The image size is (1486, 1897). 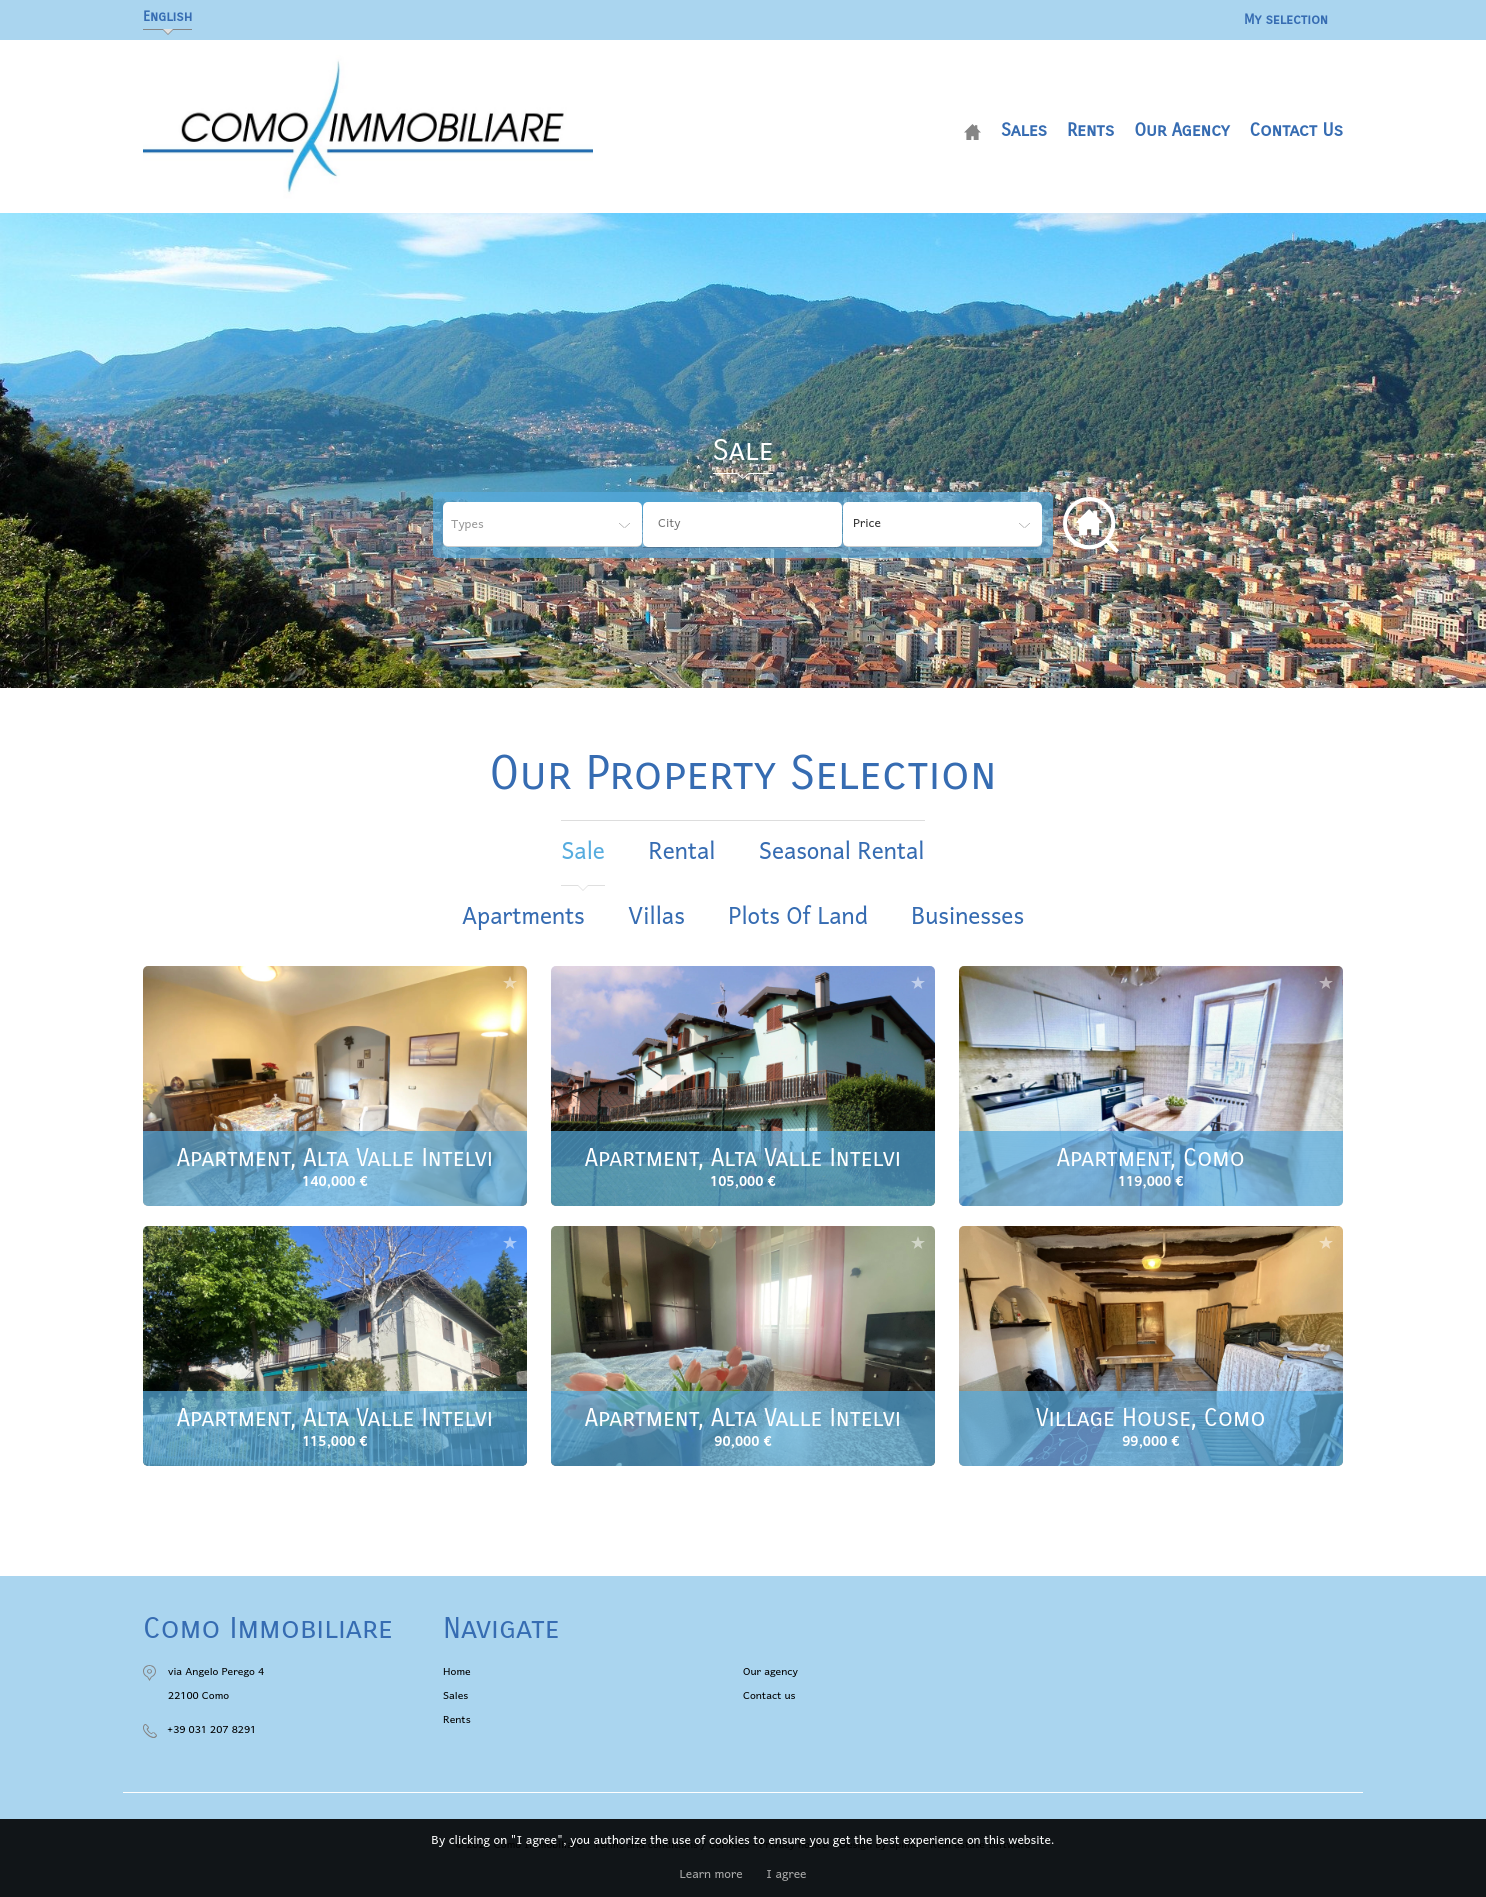 I want to click on +39 031 207 8291, so click(x=211, y=1730).